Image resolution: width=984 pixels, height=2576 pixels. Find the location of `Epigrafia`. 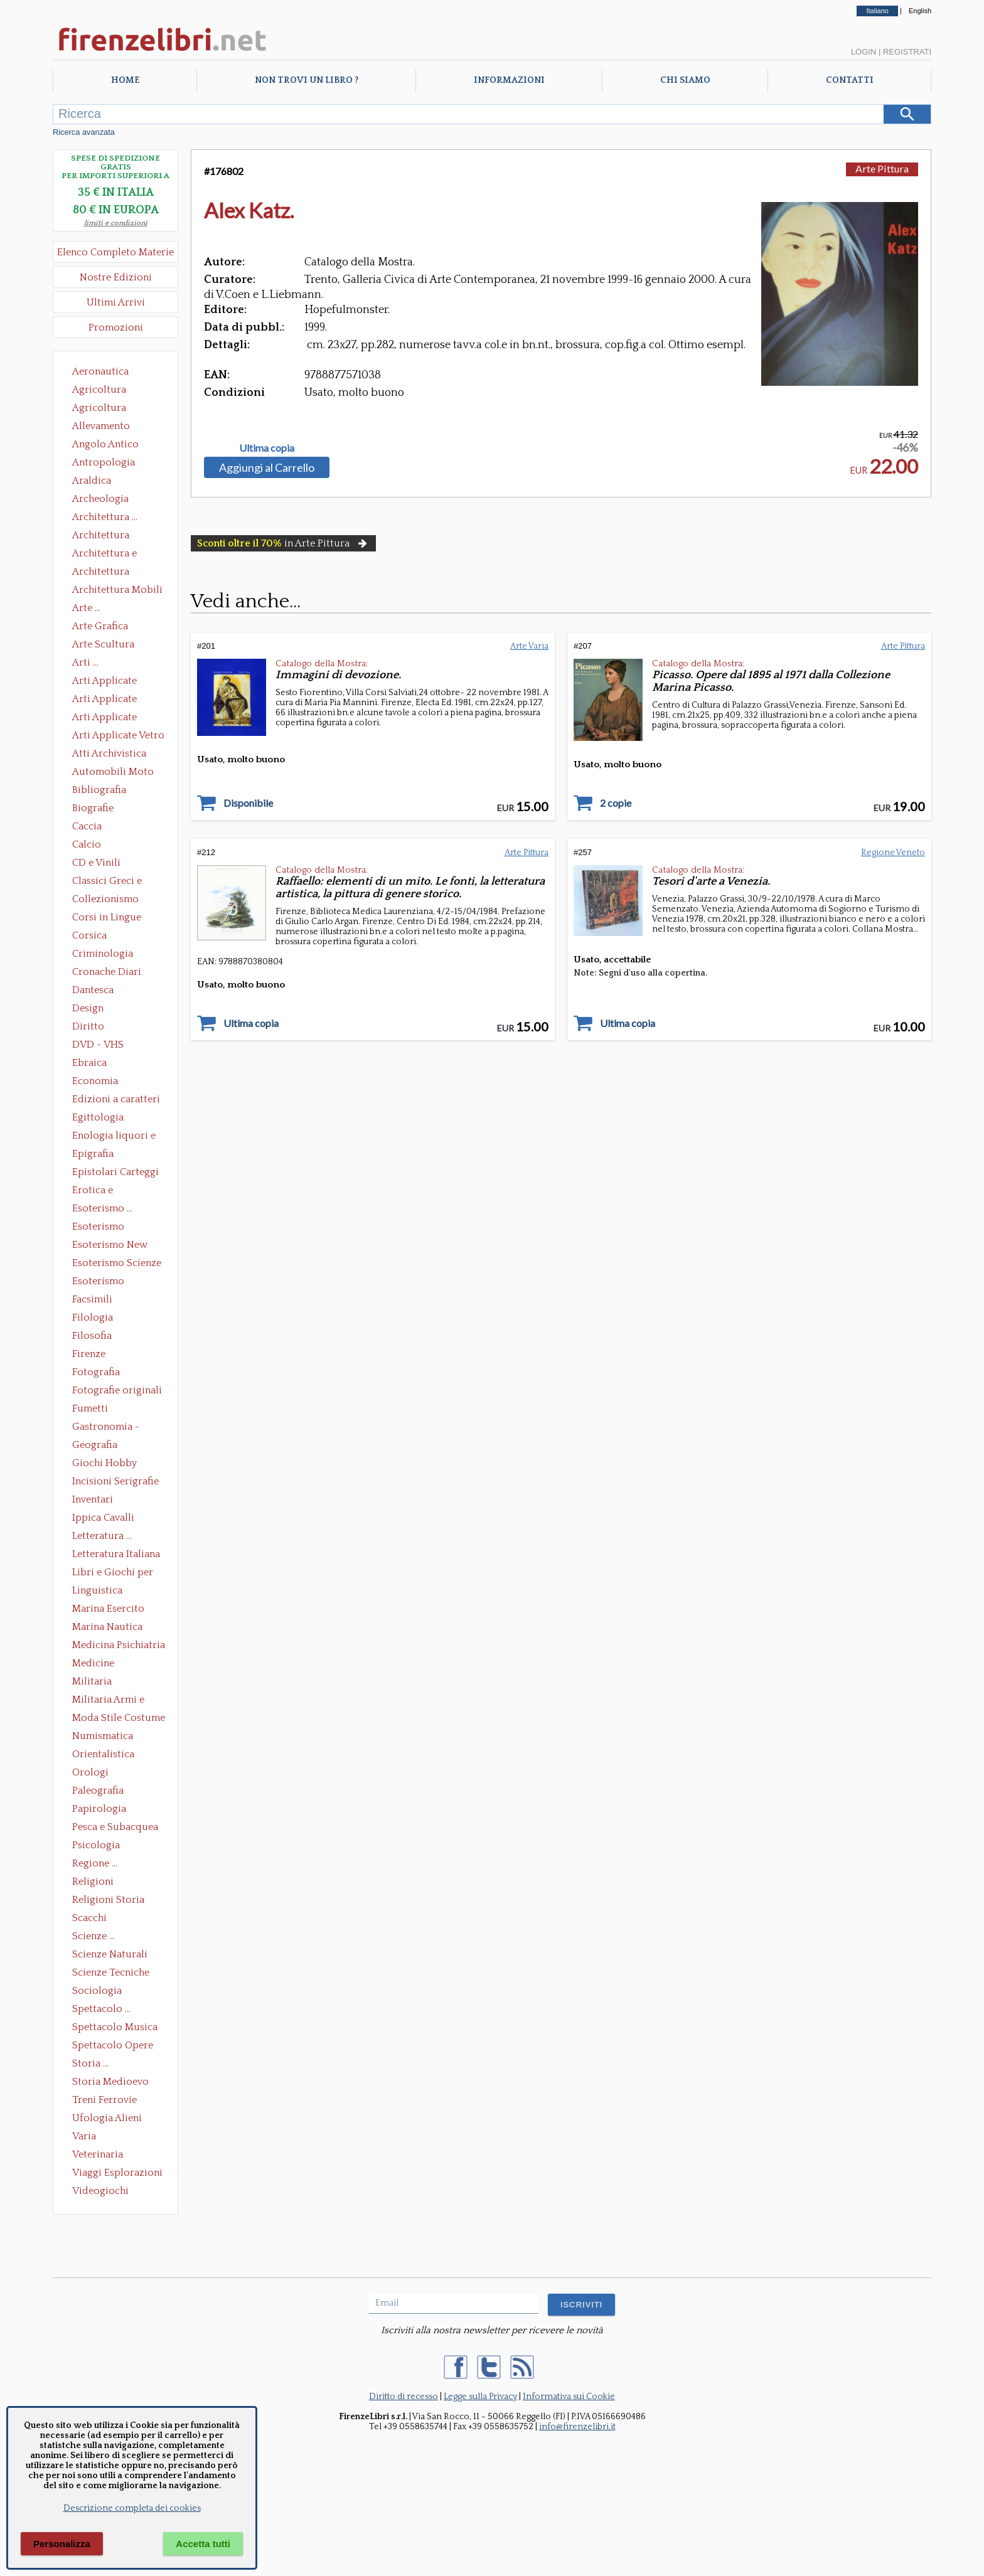

Epigrafia is located at coordinates (93, 1153).